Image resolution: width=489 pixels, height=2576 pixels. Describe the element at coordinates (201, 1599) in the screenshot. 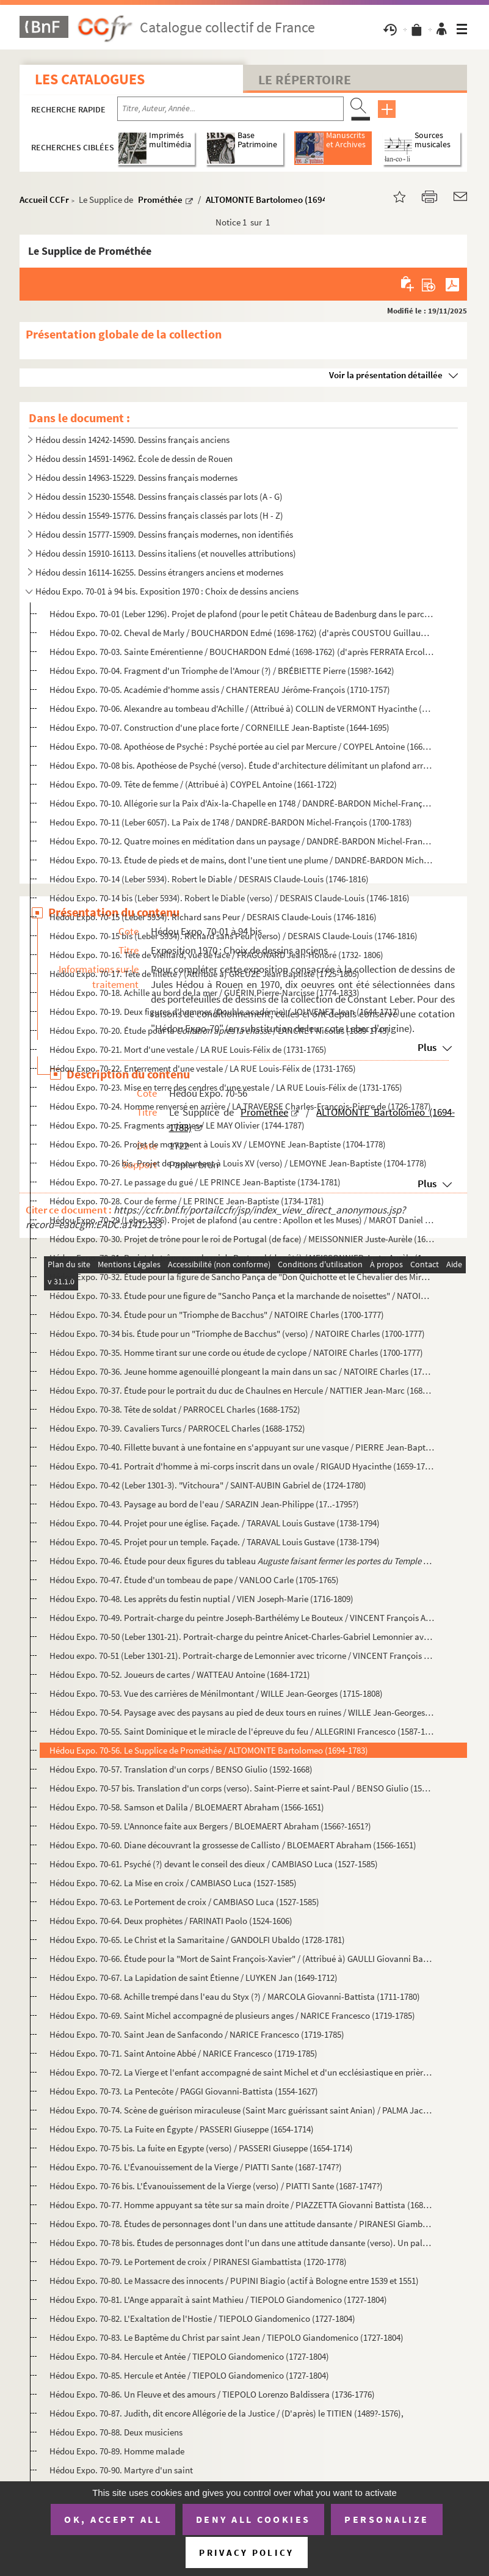

I see `Hédou Expo. 70-48. Les apprêts du festin nuptial / VIEN Joseph-Marie (1716-1809)` at that location.